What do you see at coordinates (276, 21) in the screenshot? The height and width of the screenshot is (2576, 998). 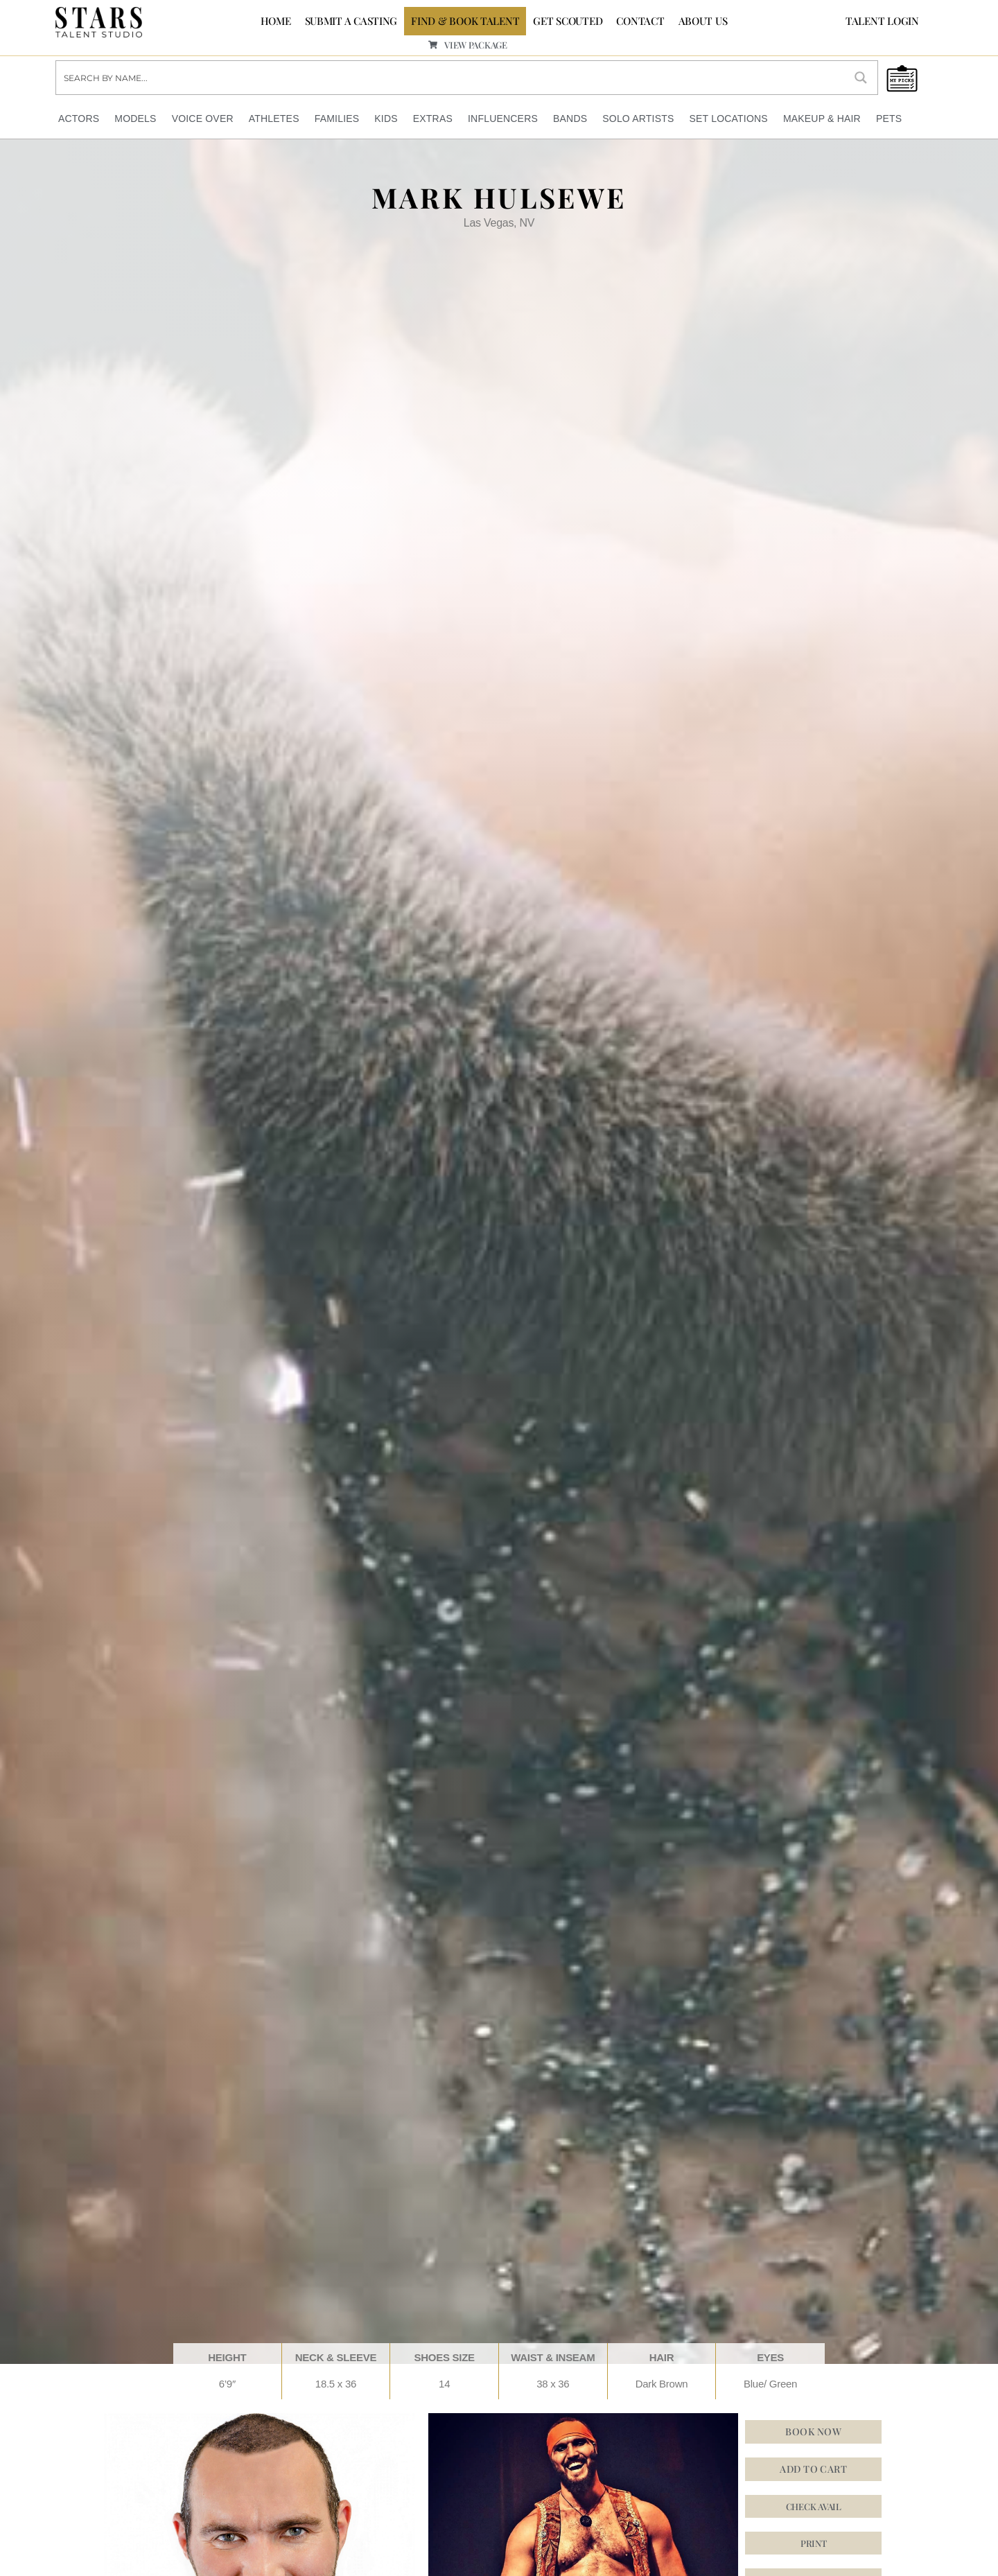 I see `Home` at bounding box center [276, 21].